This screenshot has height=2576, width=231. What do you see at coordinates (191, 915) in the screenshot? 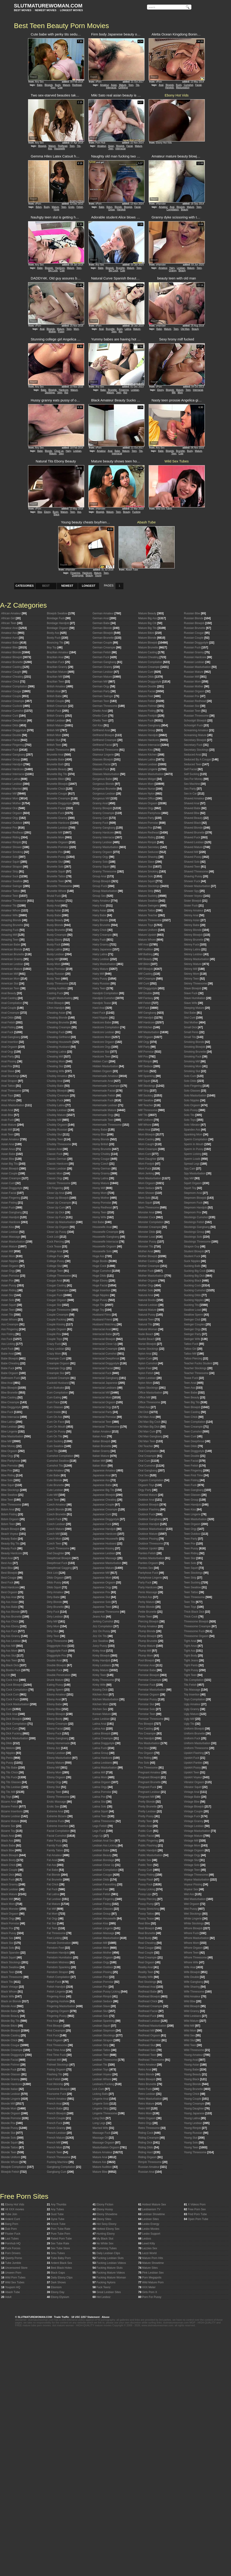
I see `Skinny Anal` at bounding box center [191, 915].